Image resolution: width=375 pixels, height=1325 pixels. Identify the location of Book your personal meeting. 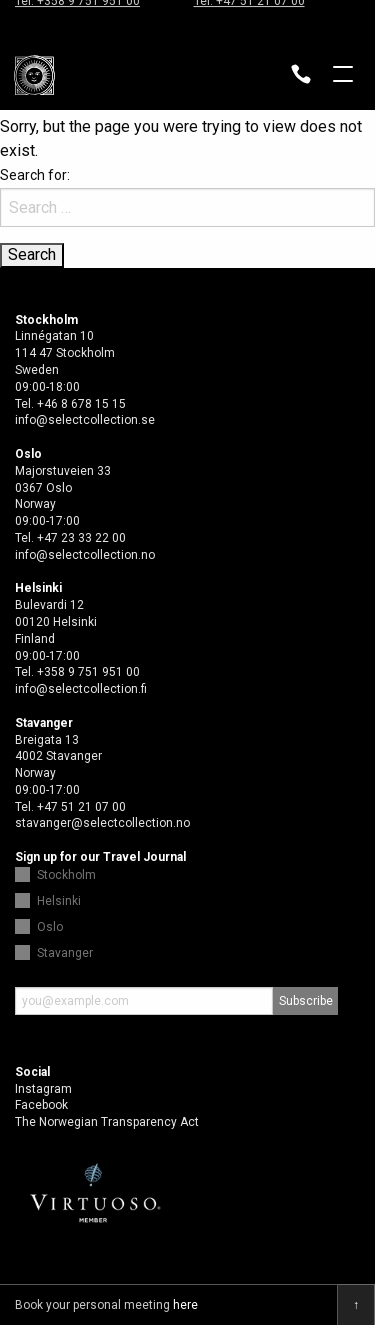
(106, 1305).